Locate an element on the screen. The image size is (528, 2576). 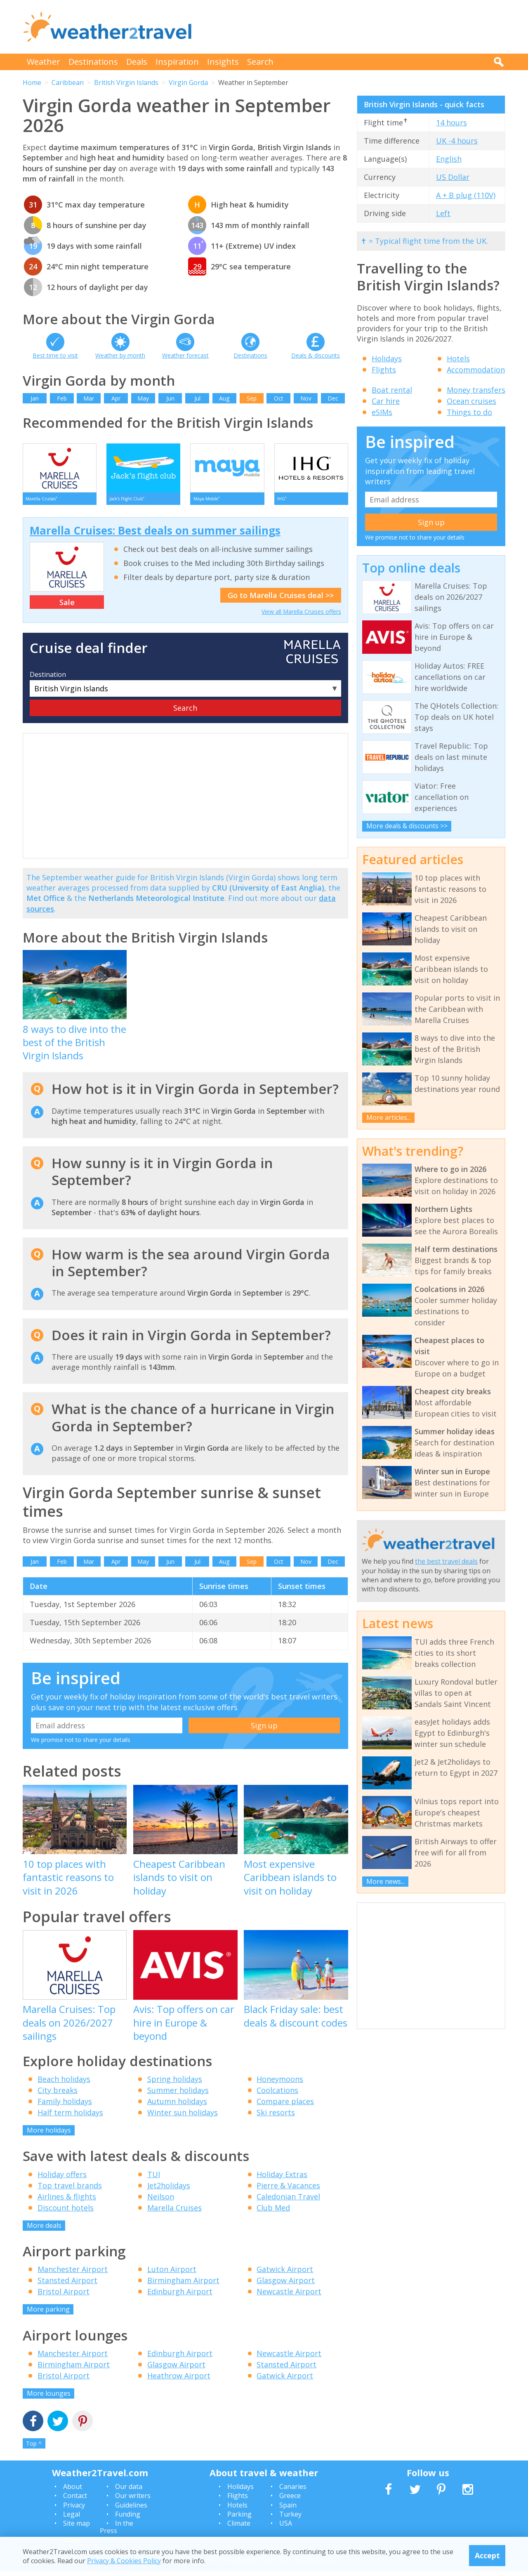
Hotels is located at coordinates (458, 358).